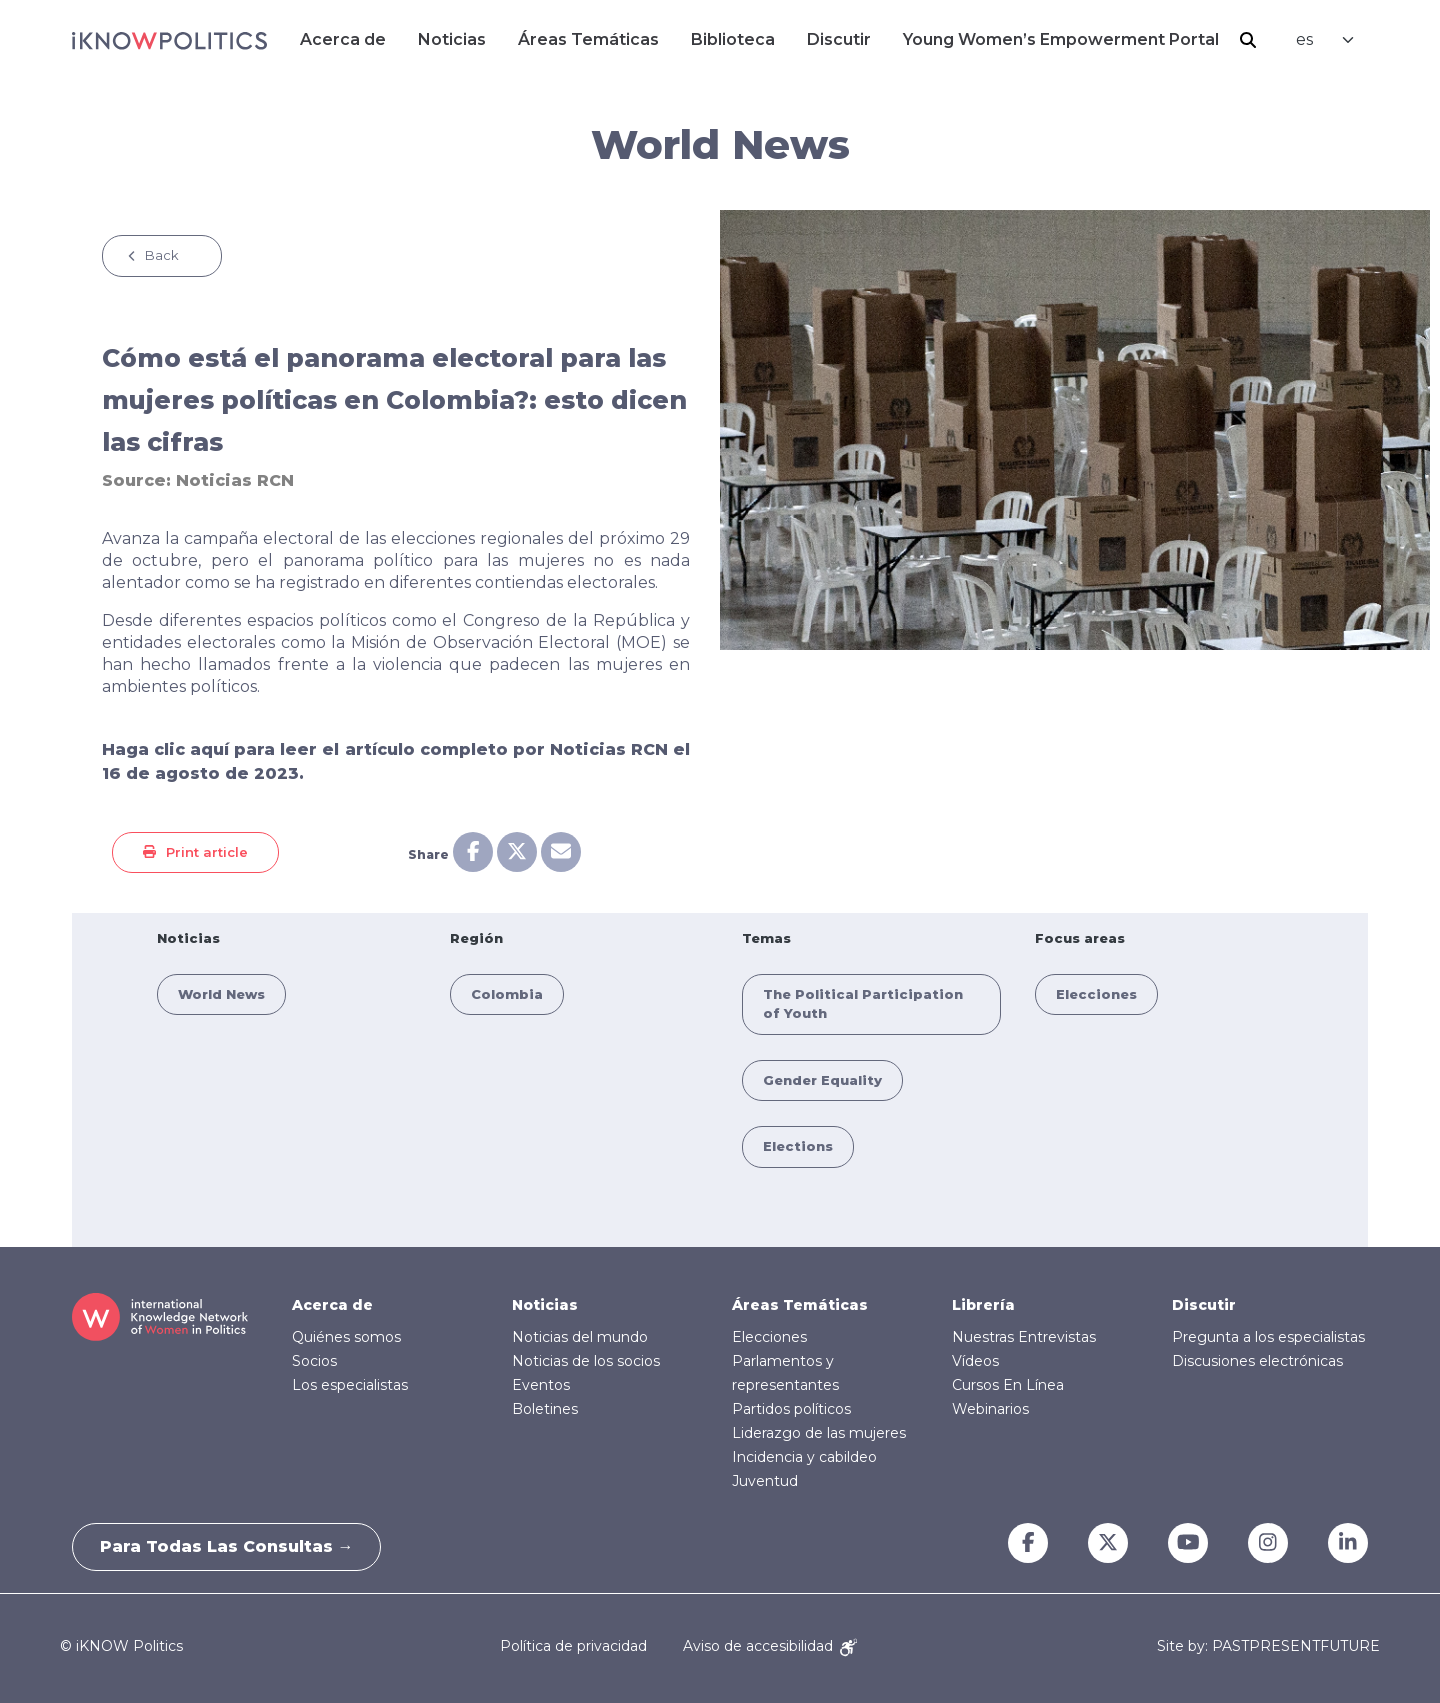 This screenshot has width=1440, height=1703. What do you see at coordinates (733, 39) in the screenshot?
I see `Biblioteca` at bounding box center [733, 39].